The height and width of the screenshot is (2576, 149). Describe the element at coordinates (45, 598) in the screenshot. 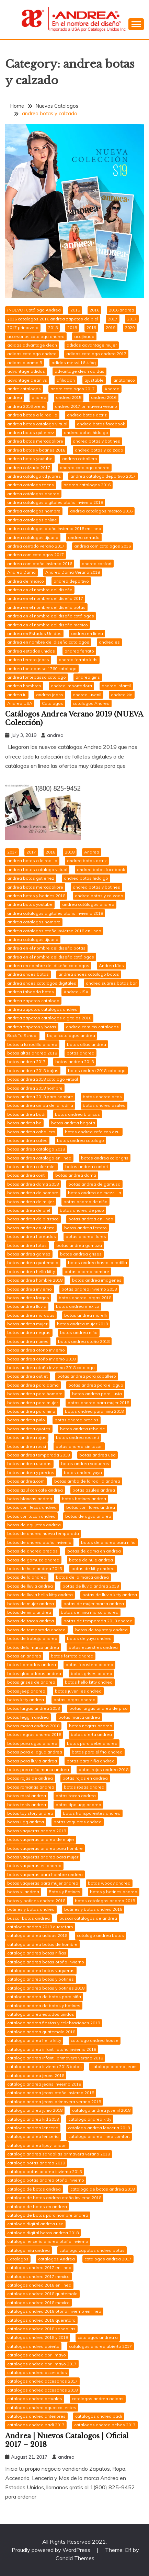

I see `andrea en el nombre del diseño 2017` at that location.